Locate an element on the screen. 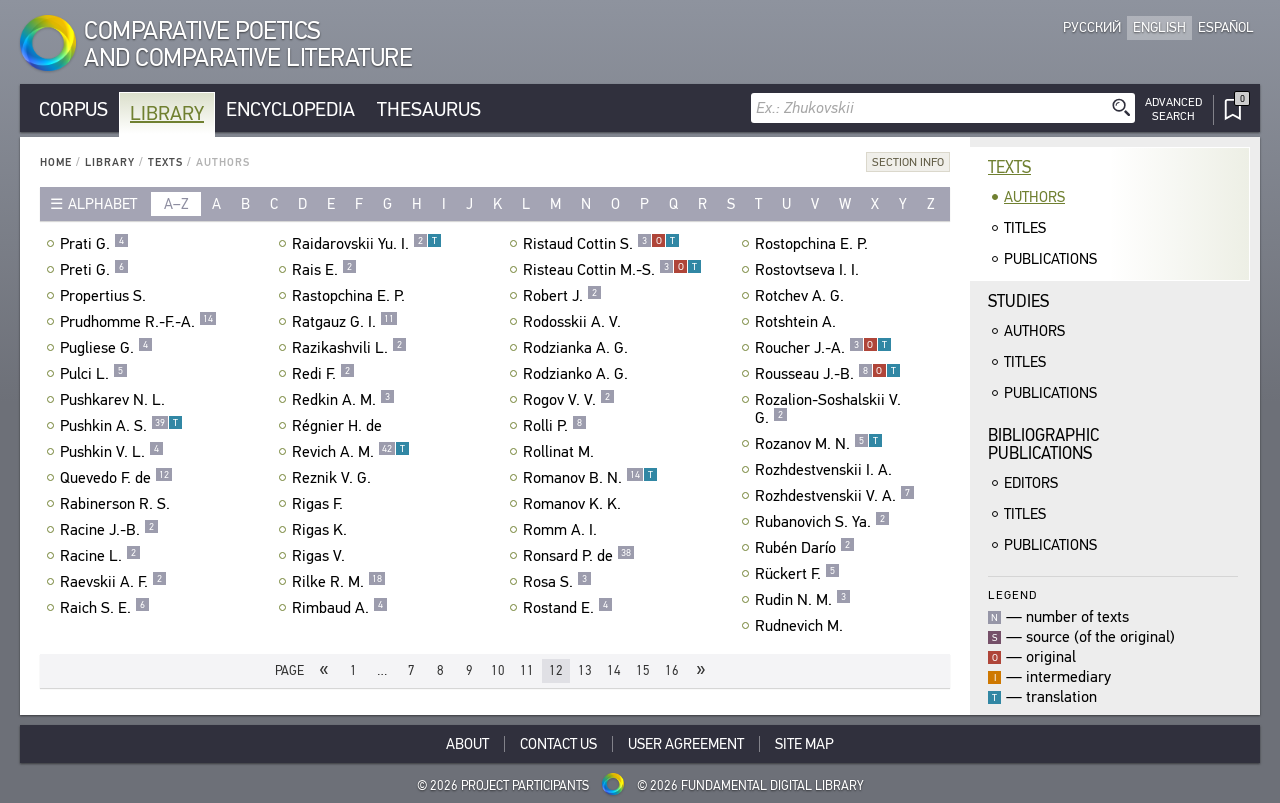  Preti G. is located at coordinates (94, 270).